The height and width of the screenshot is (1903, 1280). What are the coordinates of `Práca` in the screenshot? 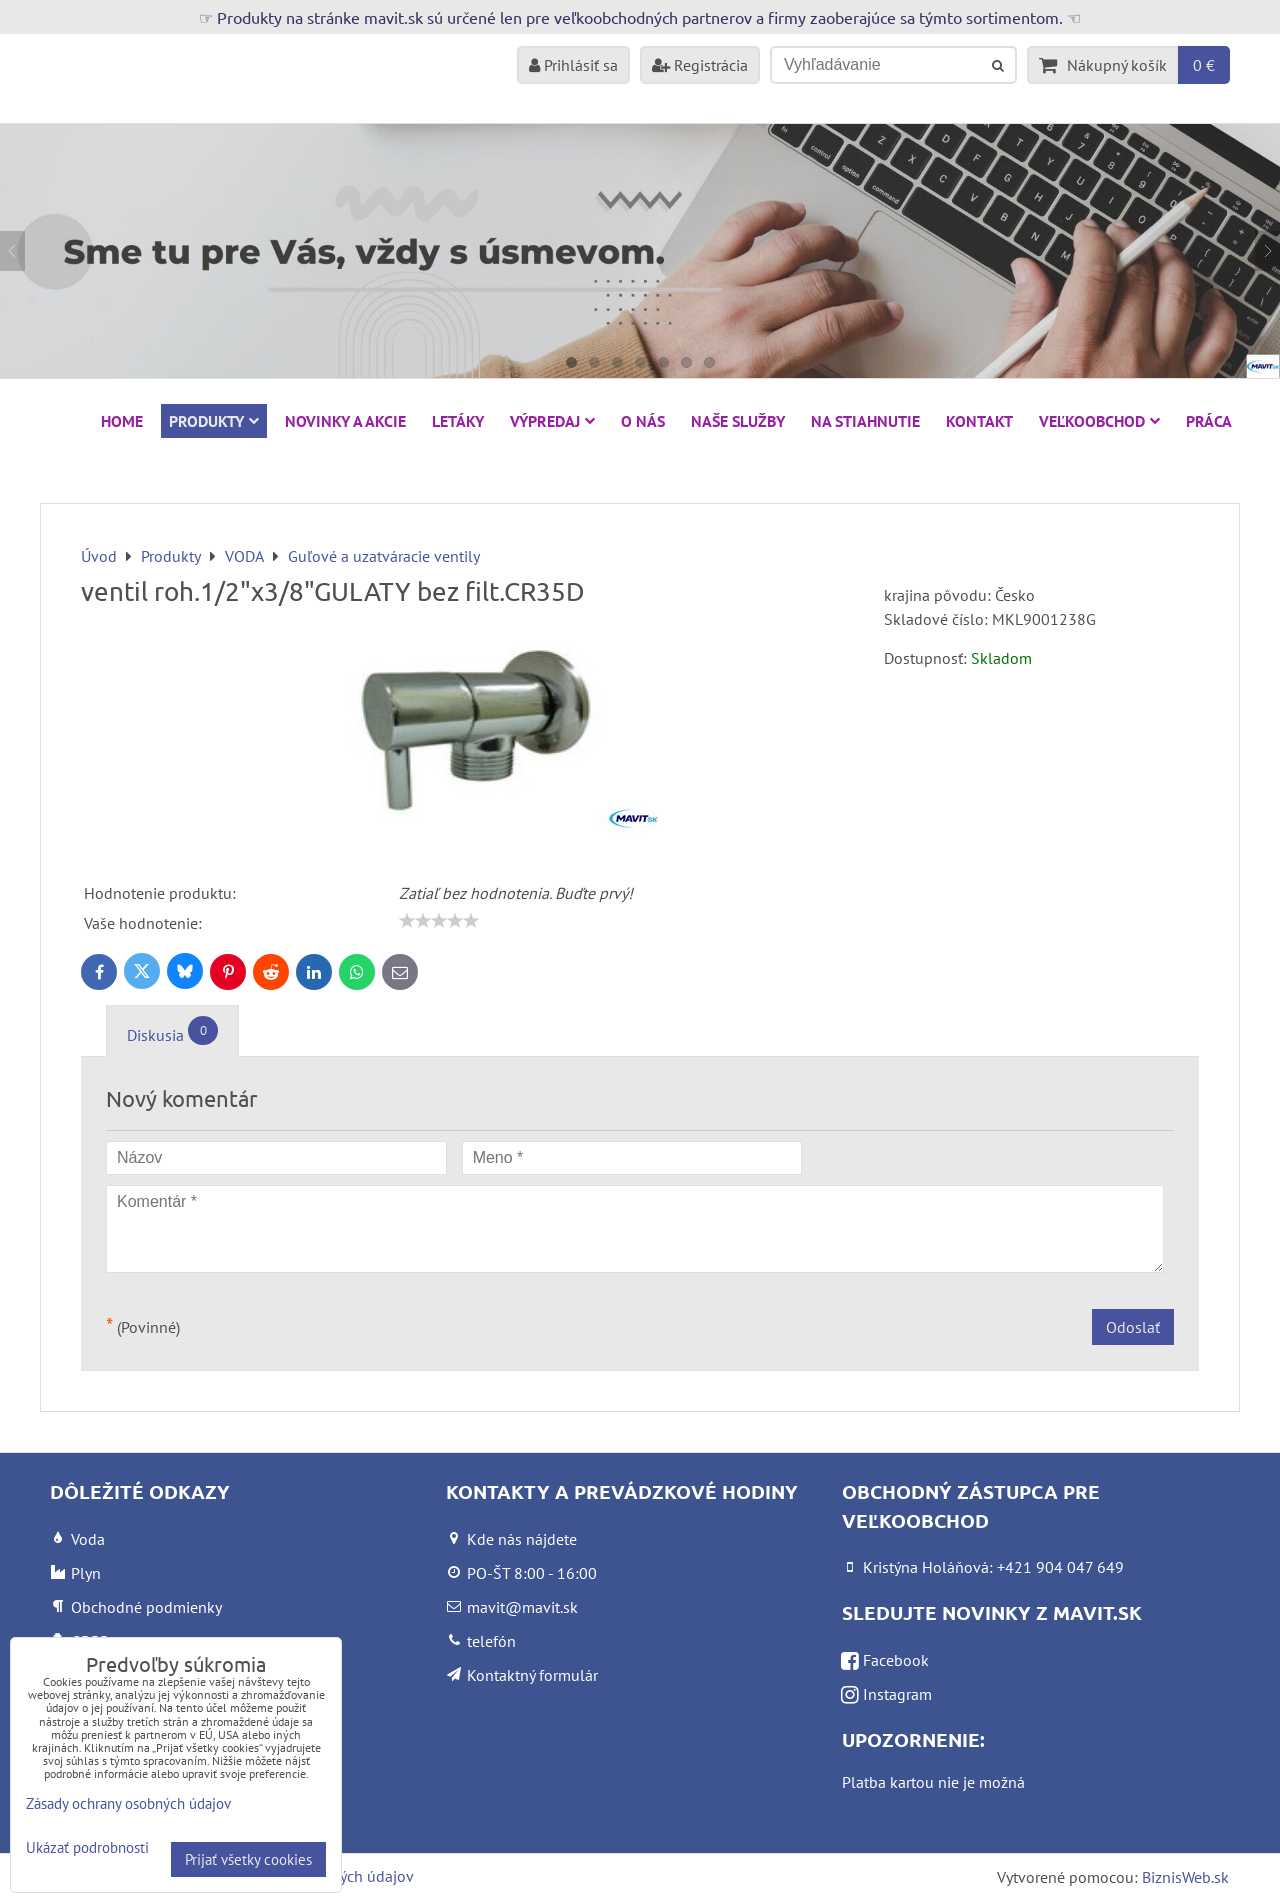 It's located at (1209, 421).